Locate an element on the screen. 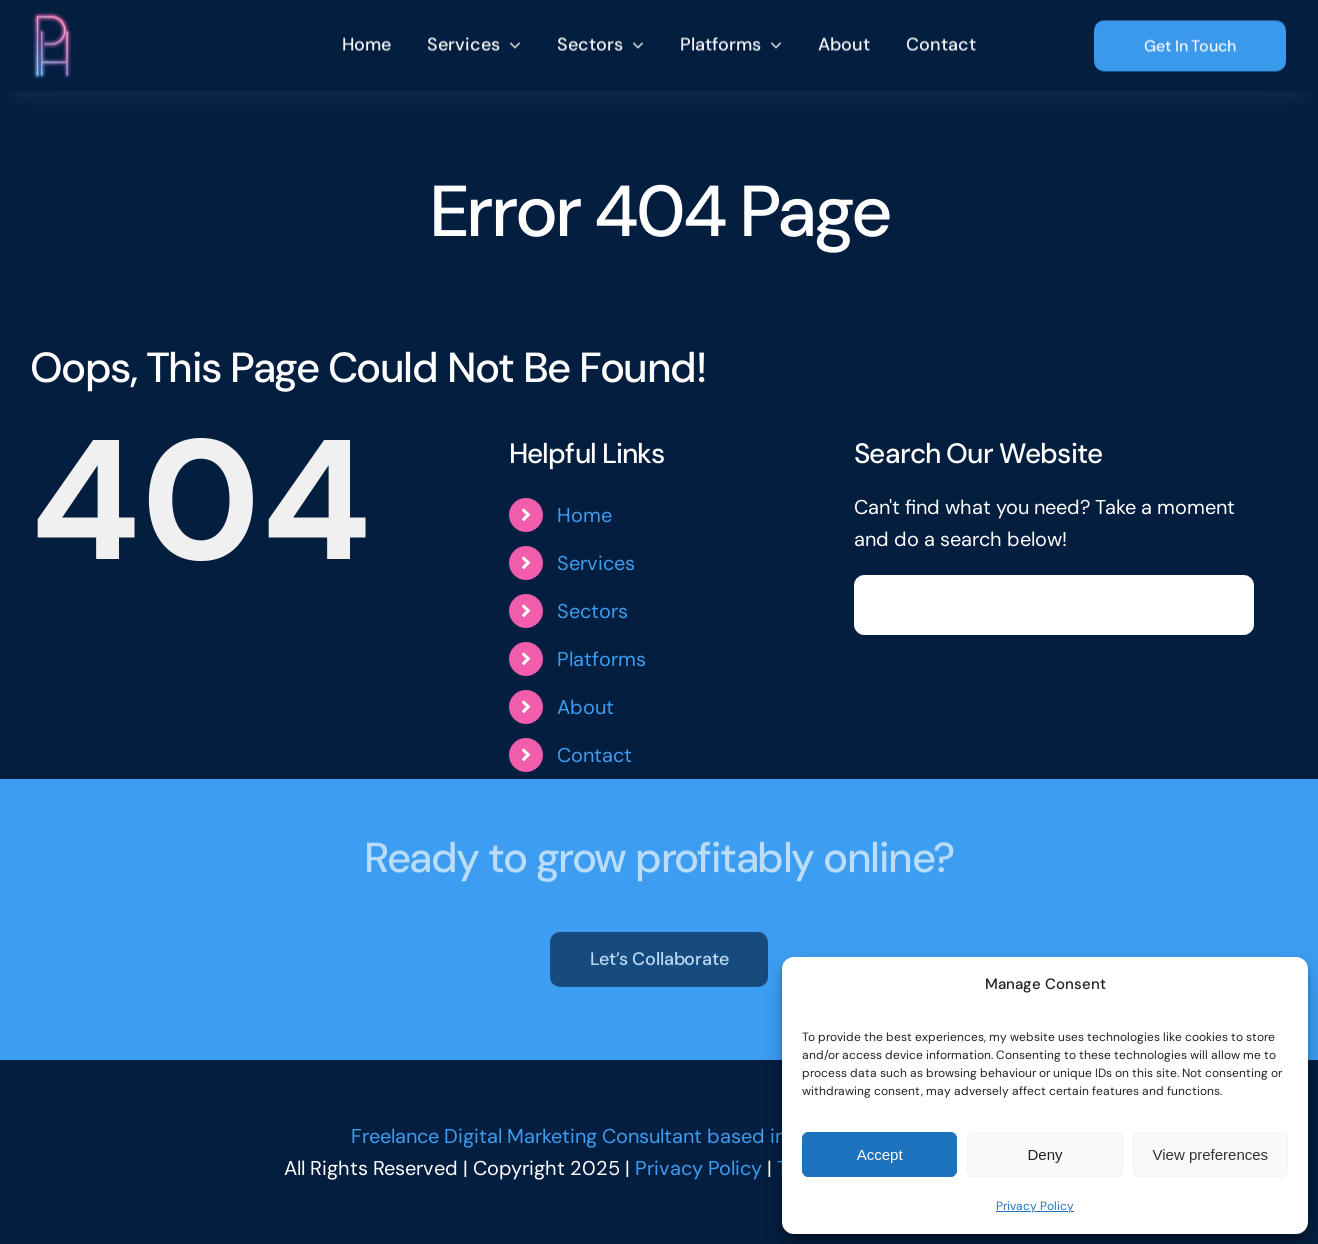 This screenshot has width=1318, height=1244. Freelance Digital Marketing Consultant based in Norfolk, UK is located at coordinates (621, 1136).